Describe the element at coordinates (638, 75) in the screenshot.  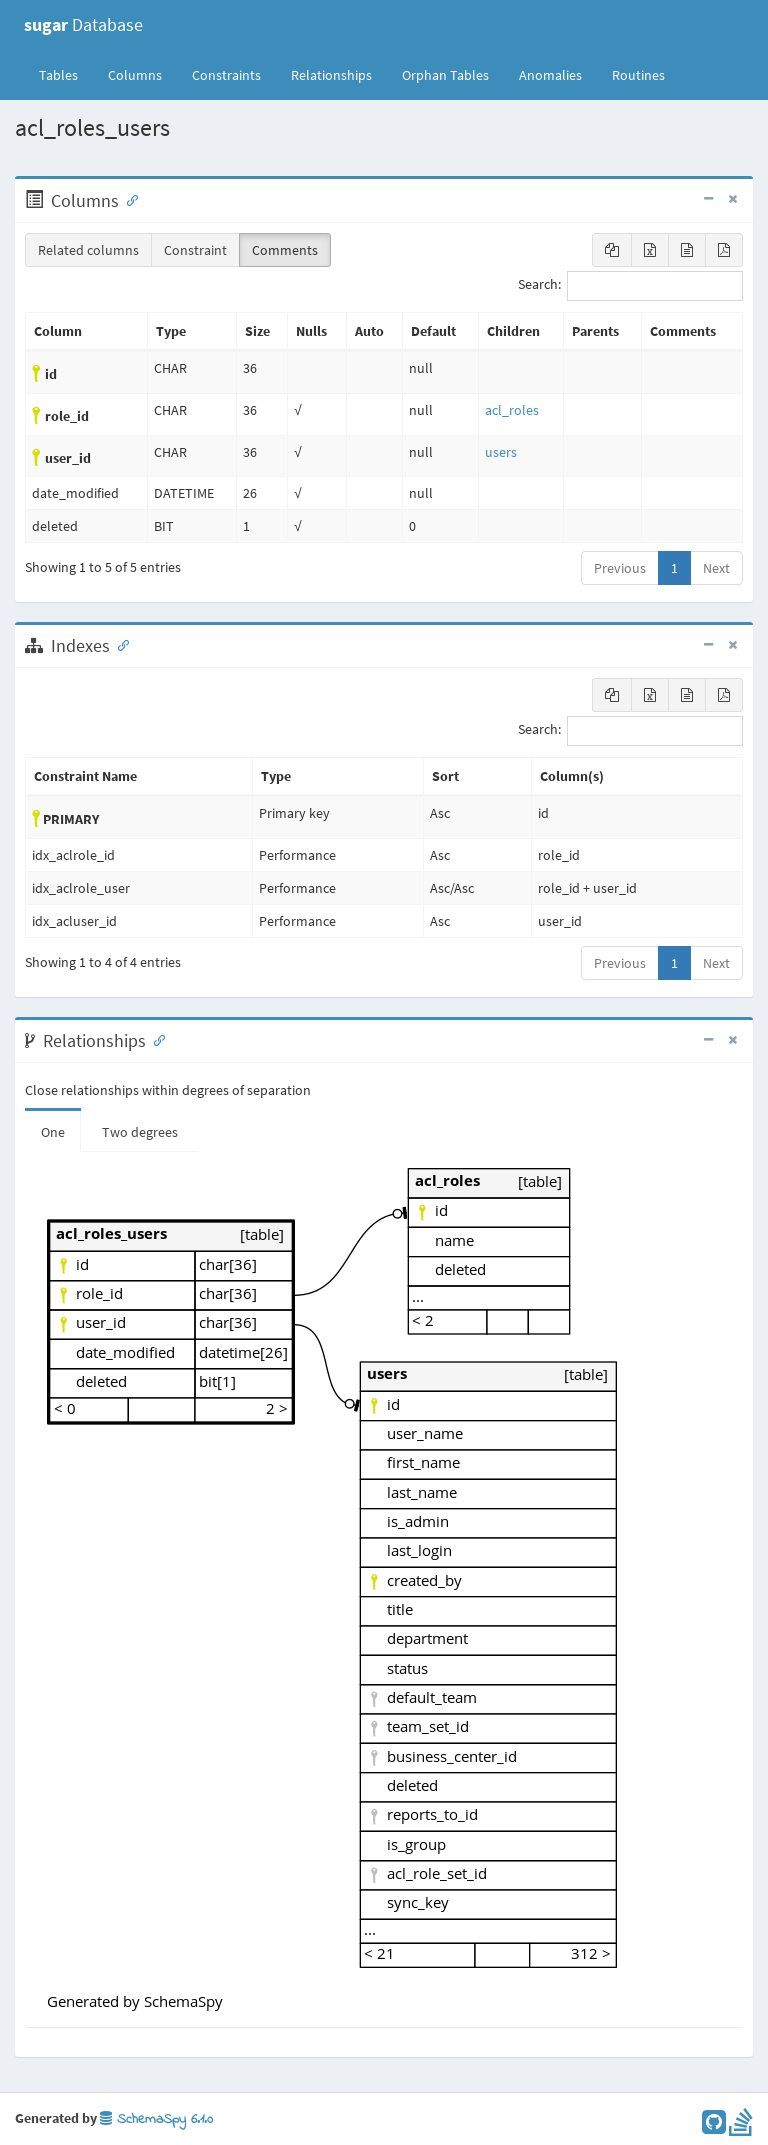
I see `Routines` at that location.